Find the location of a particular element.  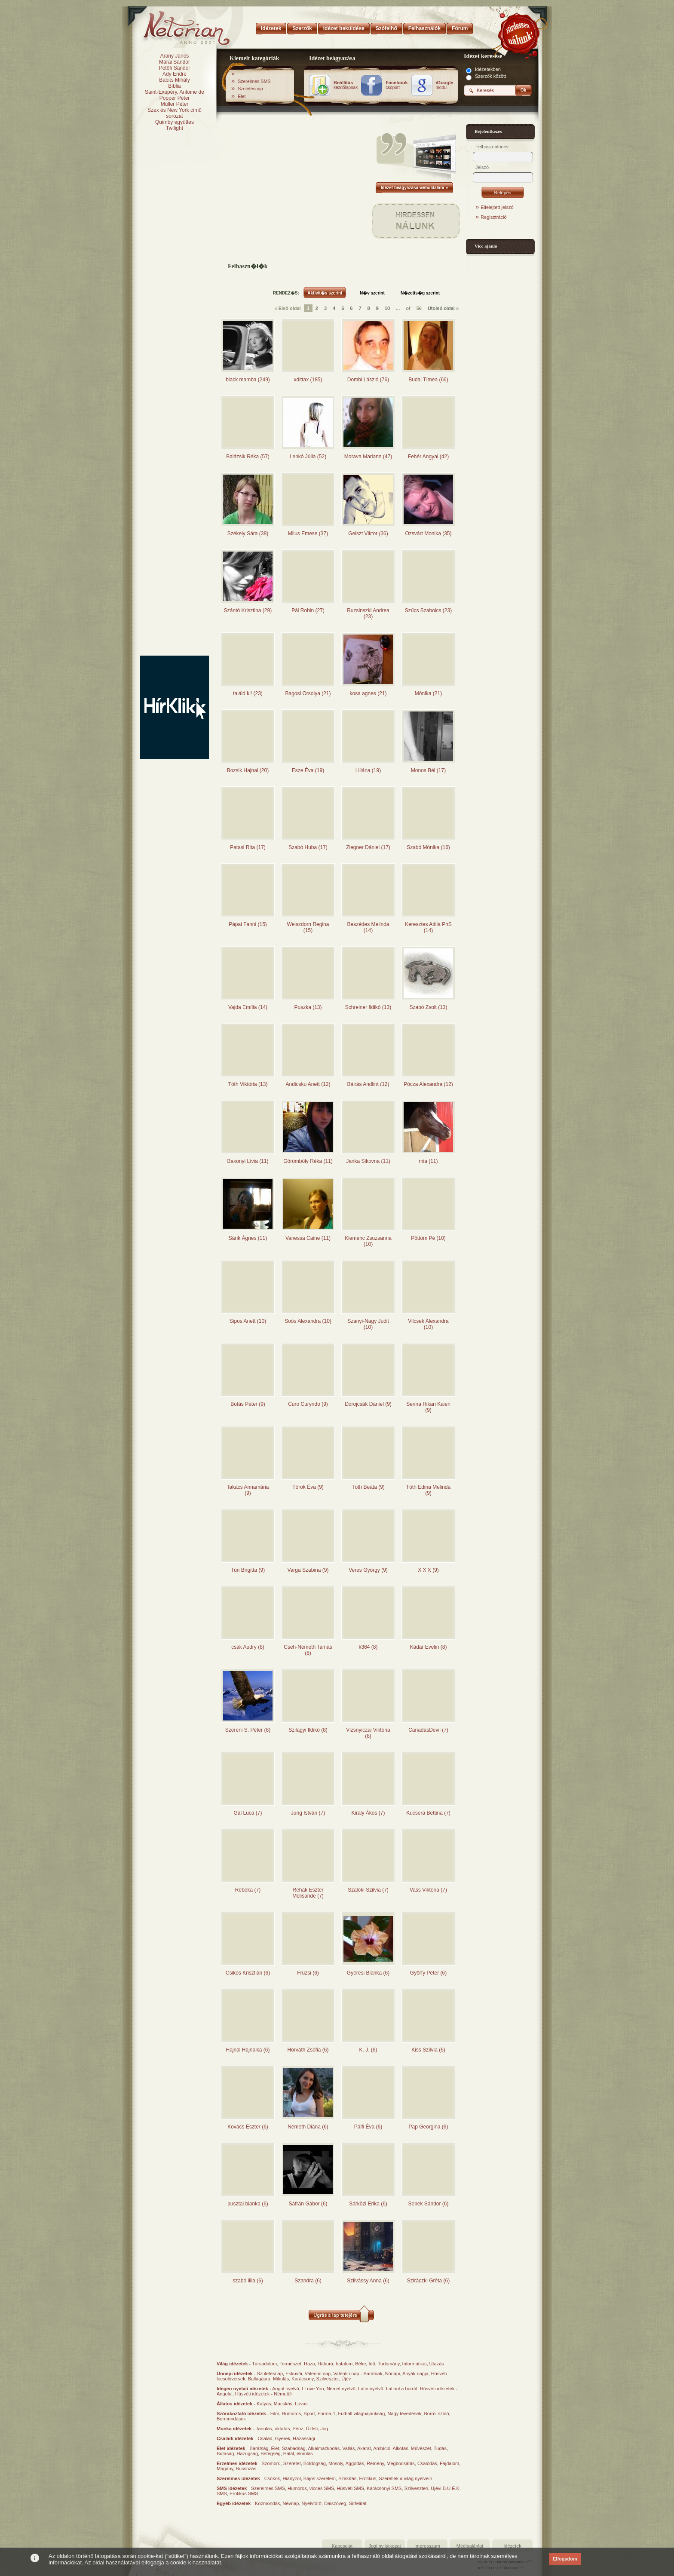

Szűcs Szabolcs (23) is located at coordinates (428, 610).